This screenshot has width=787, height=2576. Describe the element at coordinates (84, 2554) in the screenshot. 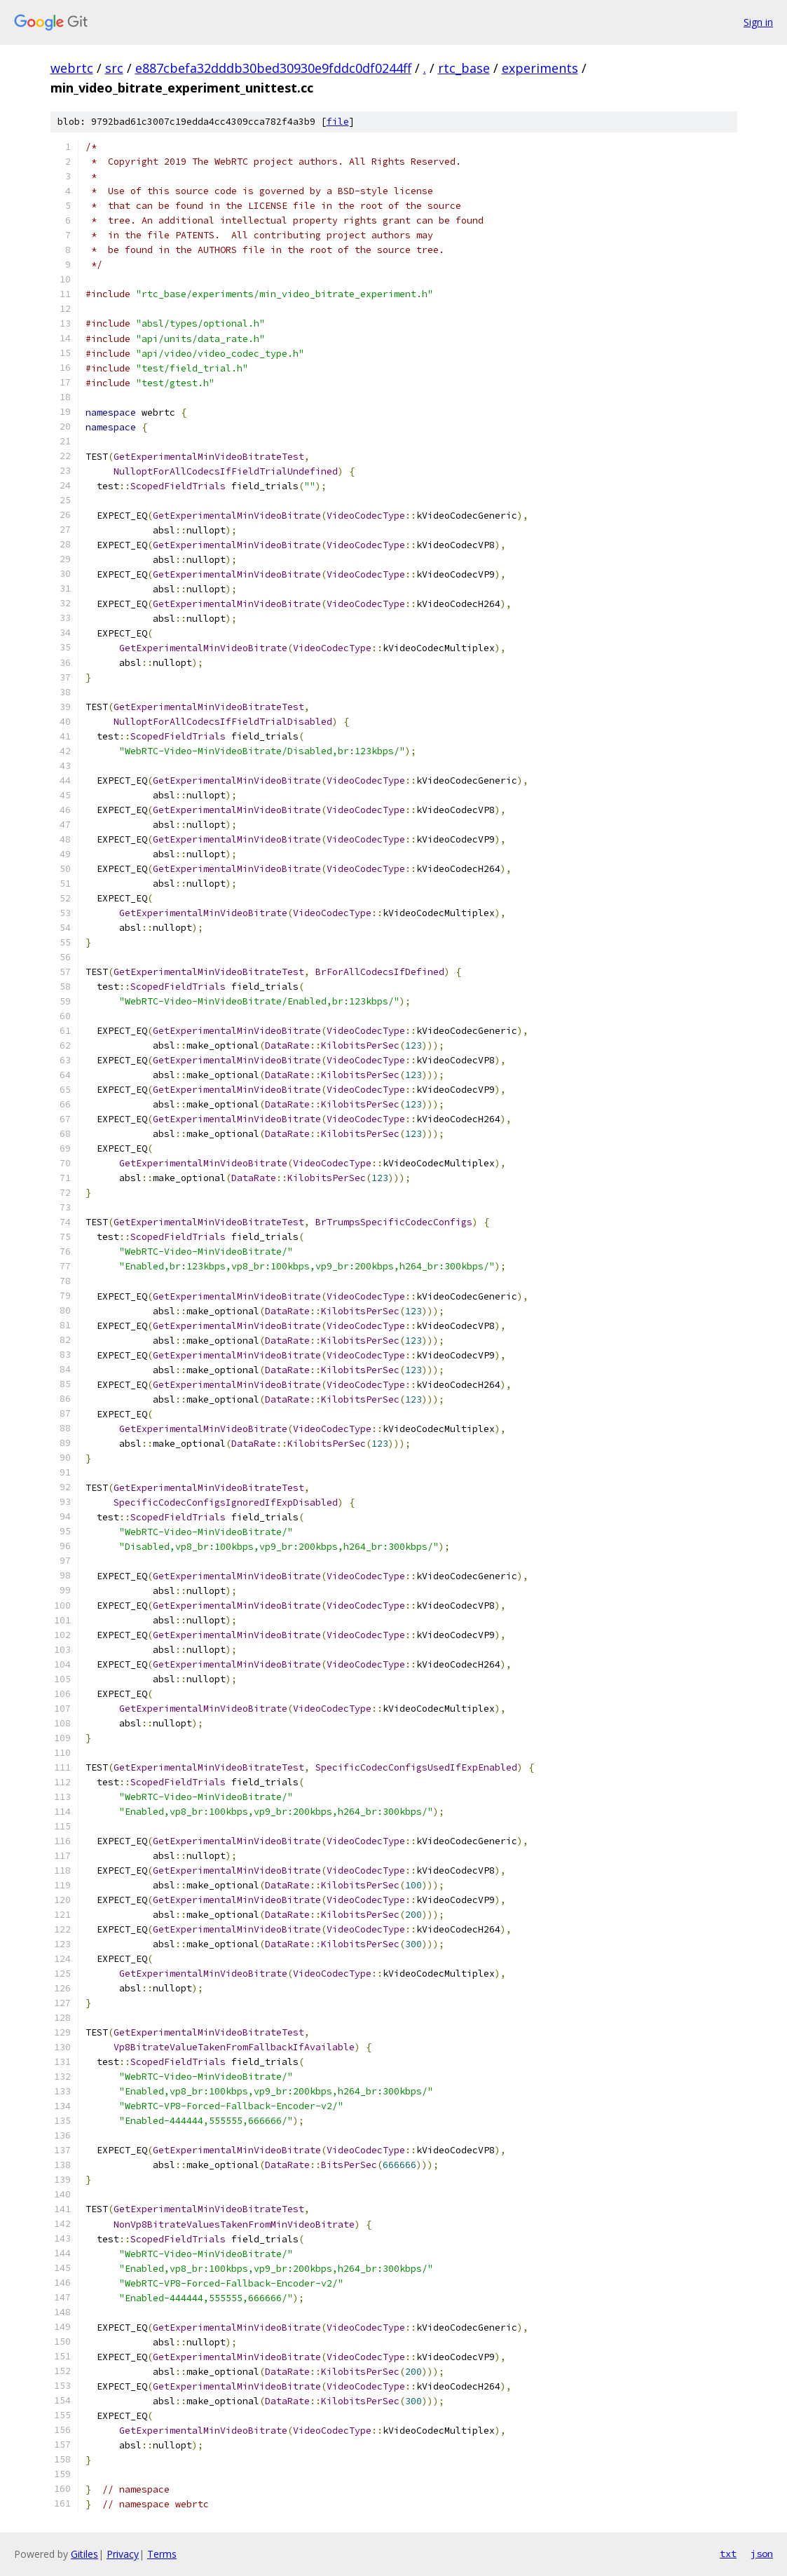

I see `Gitiles` at that location.